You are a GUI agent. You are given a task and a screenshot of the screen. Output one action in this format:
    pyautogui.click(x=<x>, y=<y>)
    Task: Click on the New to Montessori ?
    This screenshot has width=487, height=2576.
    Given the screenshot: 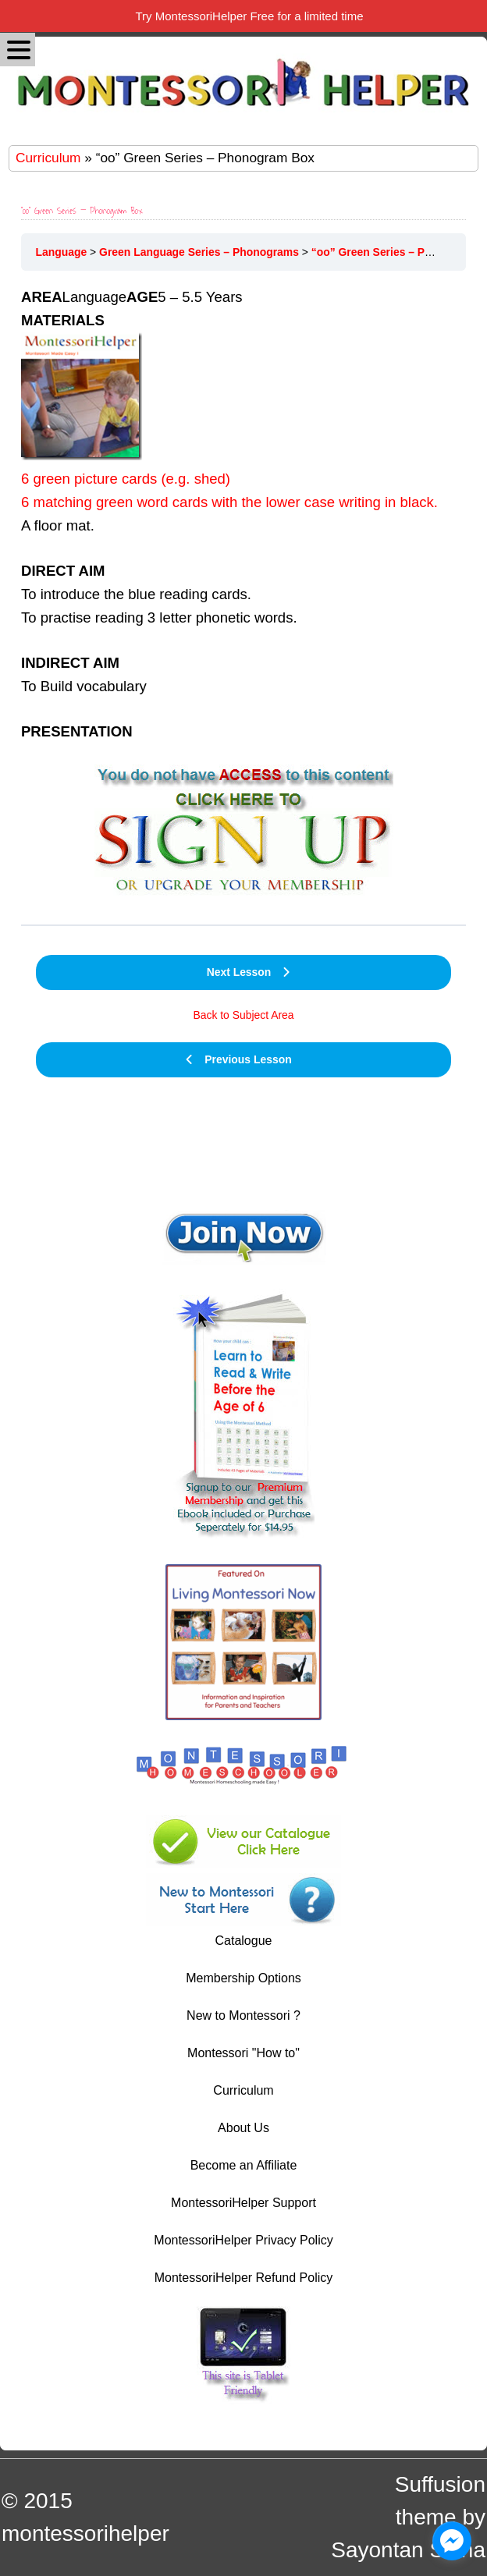 What is the action you would take?
    pyautogui.click(x=243, y=2015)
    